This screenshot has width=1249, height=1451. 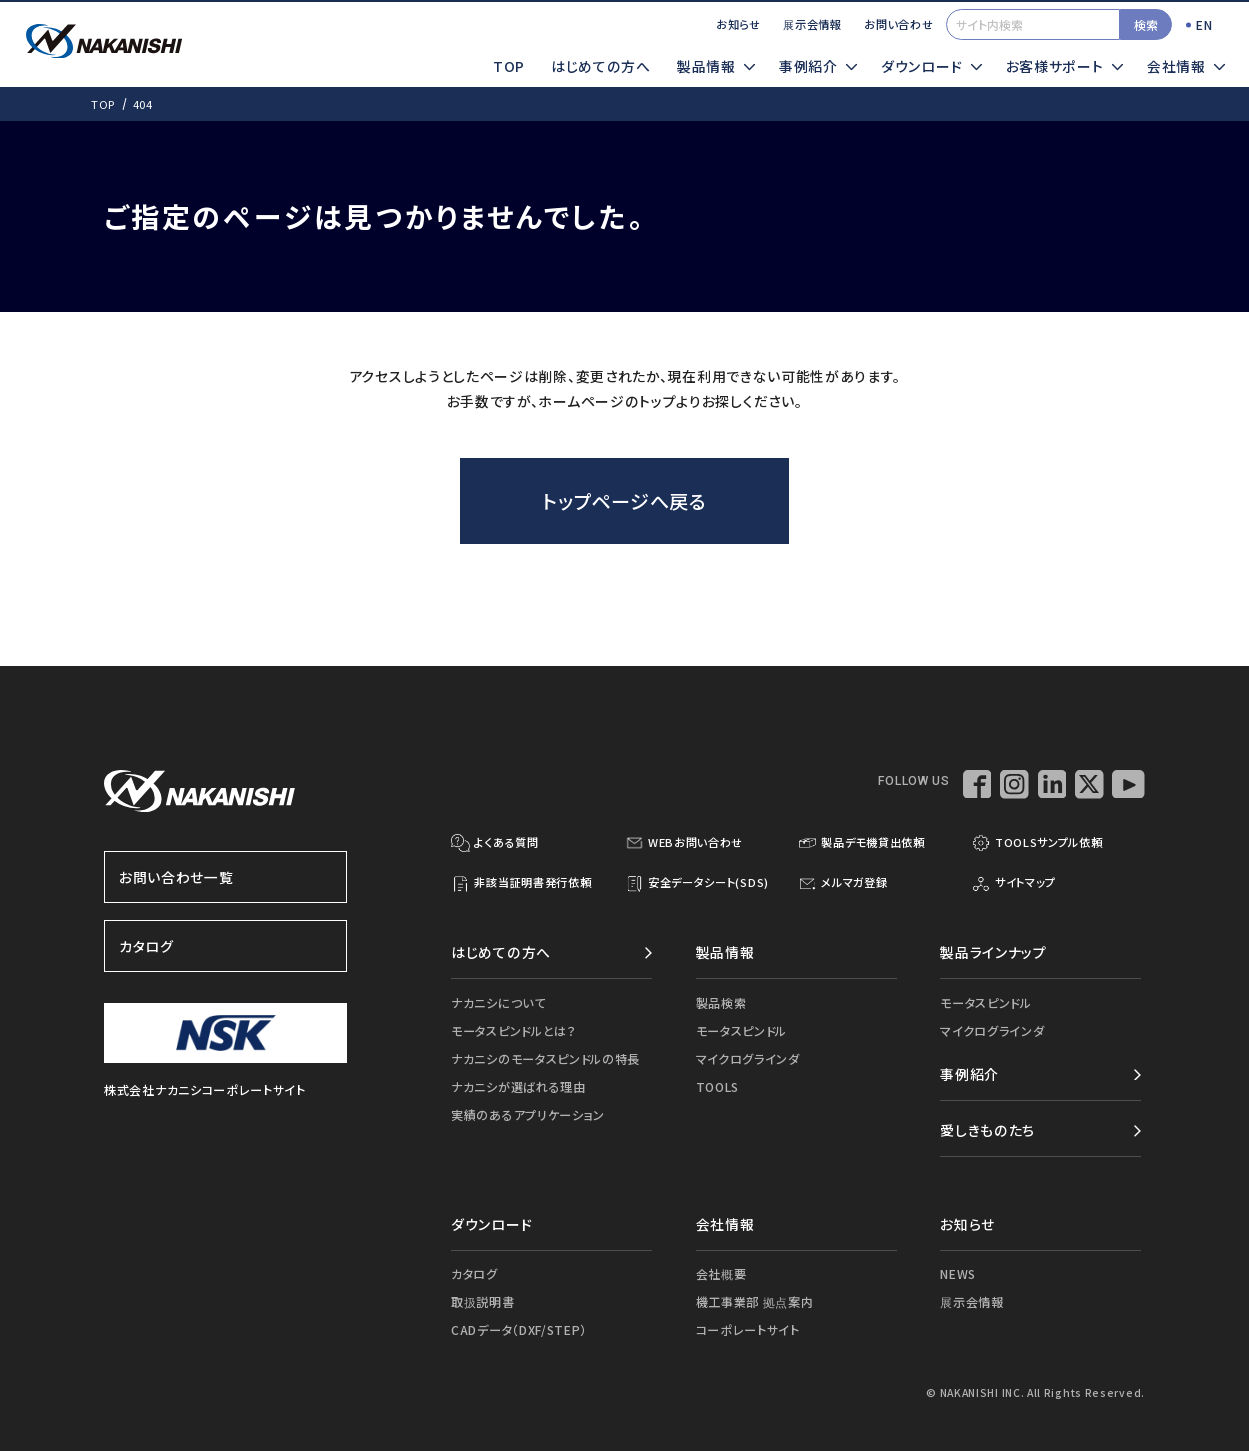 I want to click on CADデータ（DXF/STEP）, so click(x=519, y=1329).